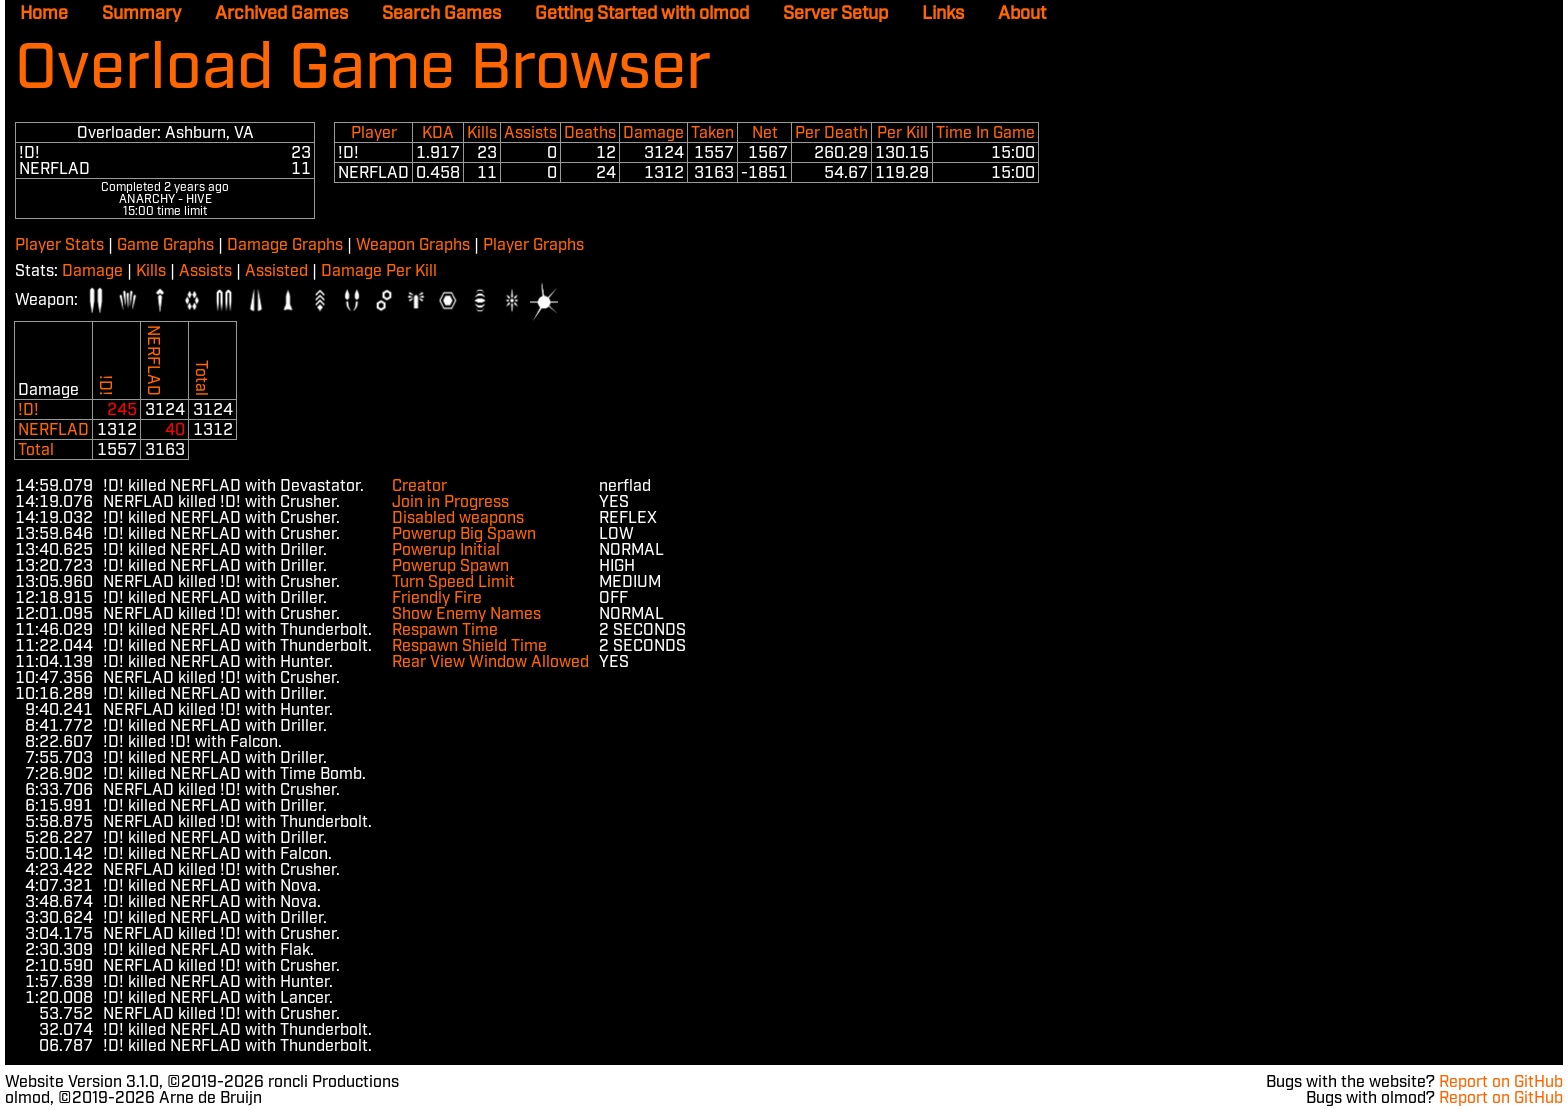 This screenshot has height=1109, width=1568. Describe the element at coordinates (276, 271) in the screenshot. I see `Assisted` at that location.